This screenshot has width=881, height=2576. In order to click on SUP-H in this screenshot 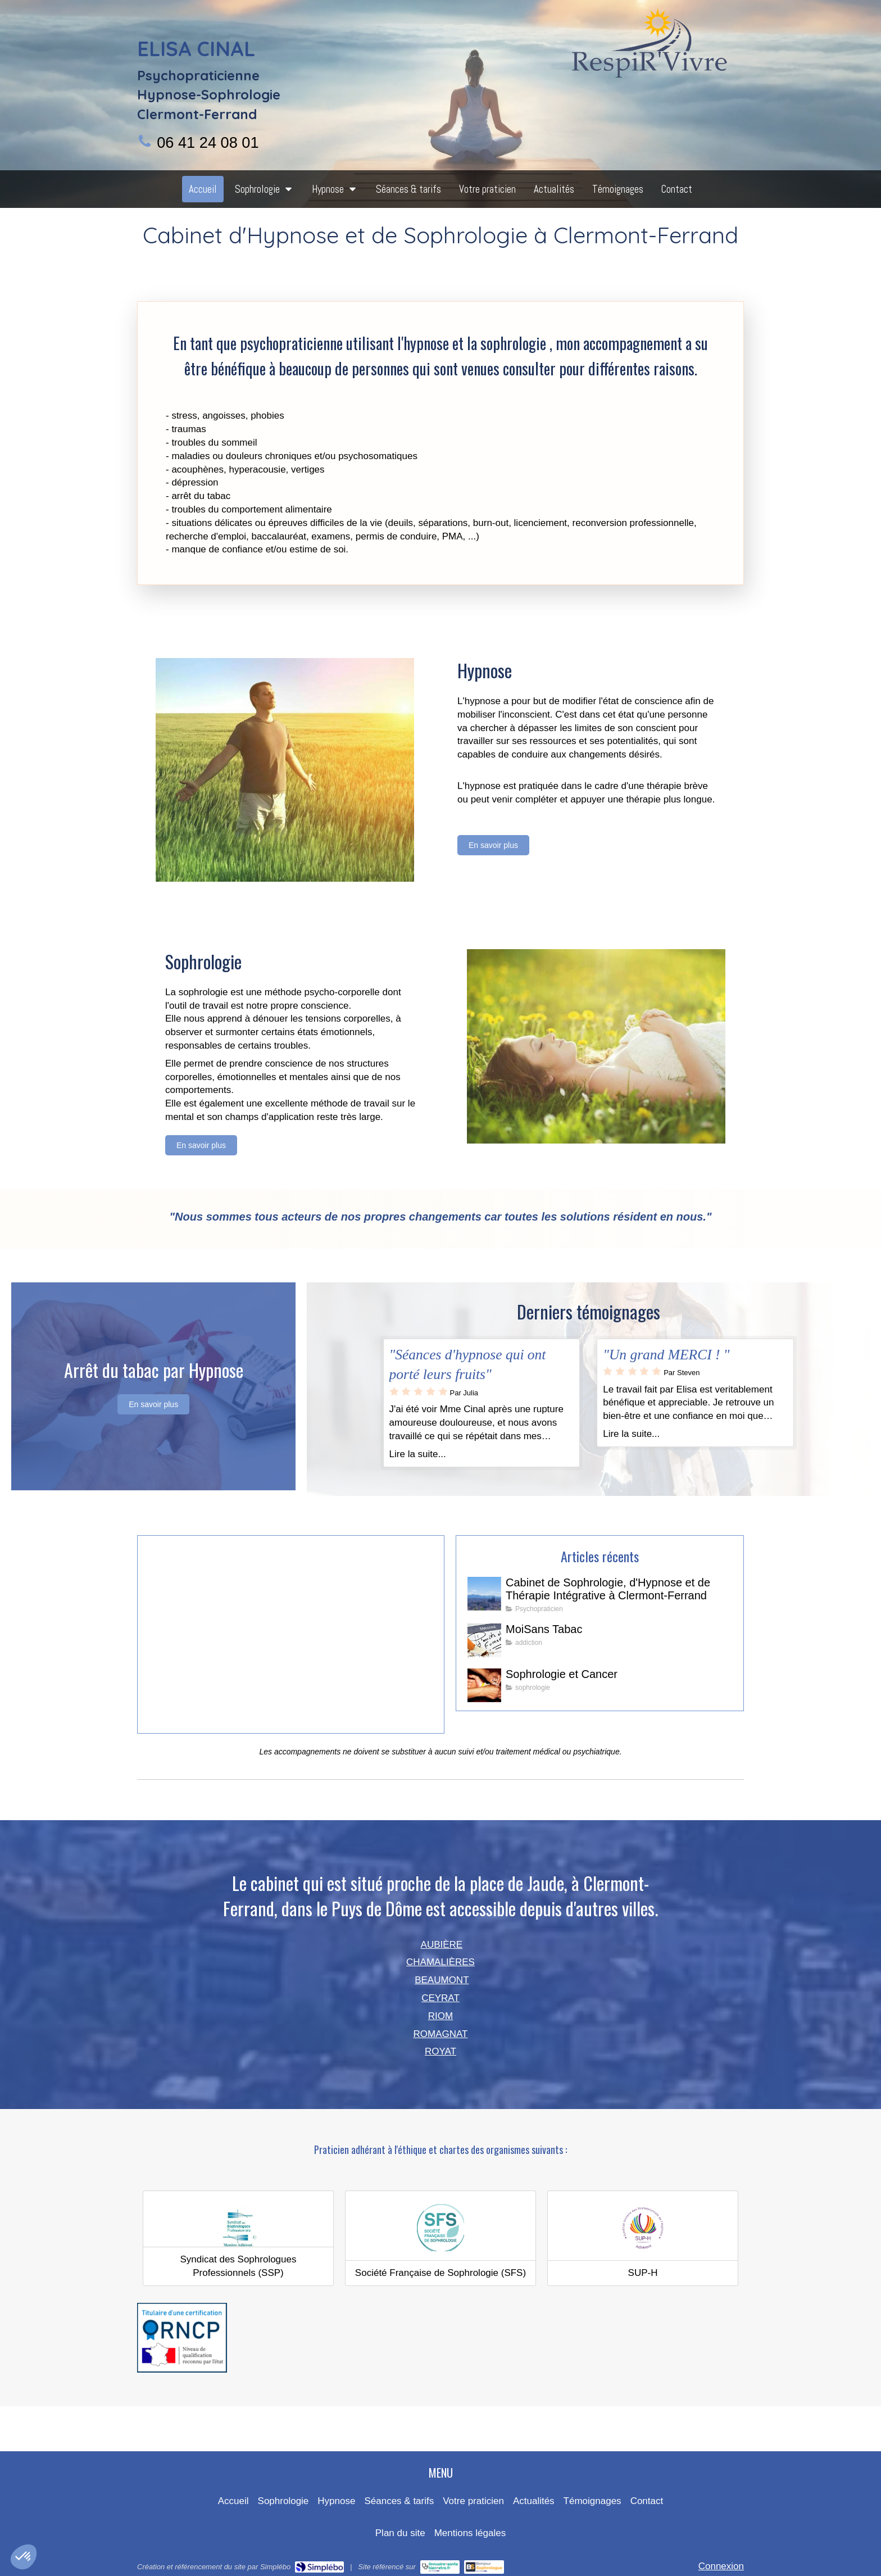, I will do `click(643, 2272)`.